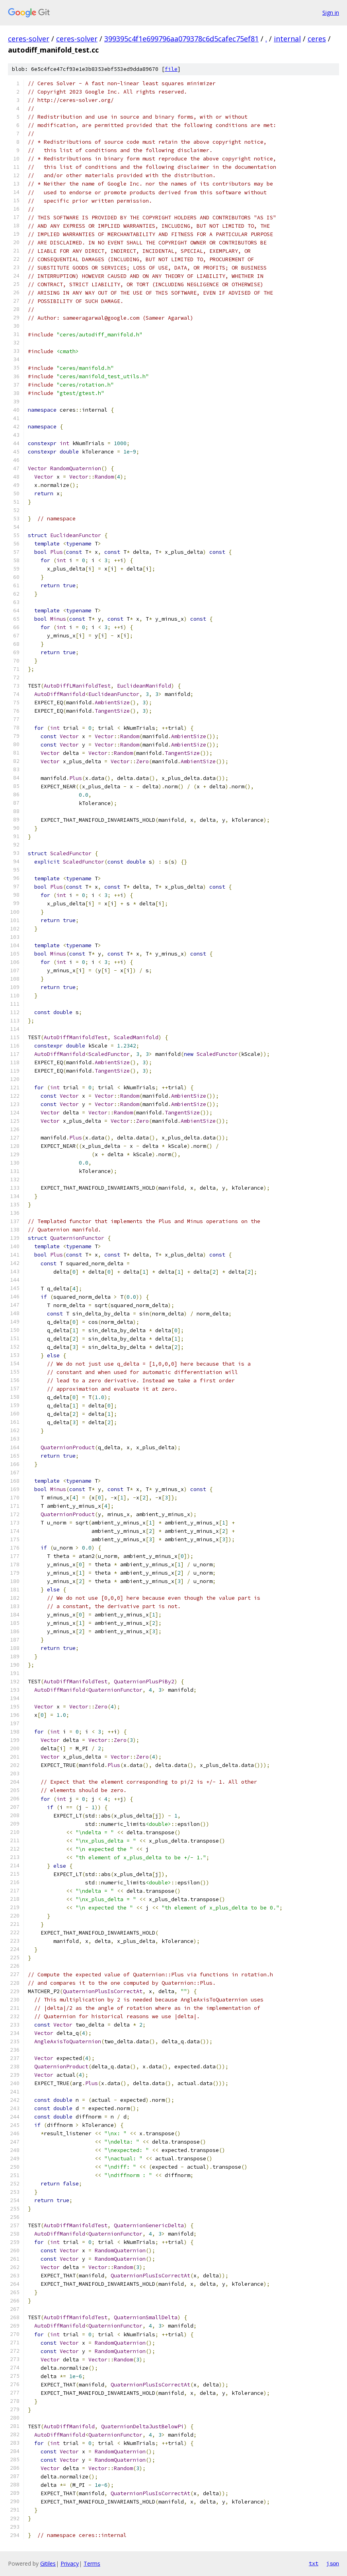  I want to click on file, so click(171, 69).